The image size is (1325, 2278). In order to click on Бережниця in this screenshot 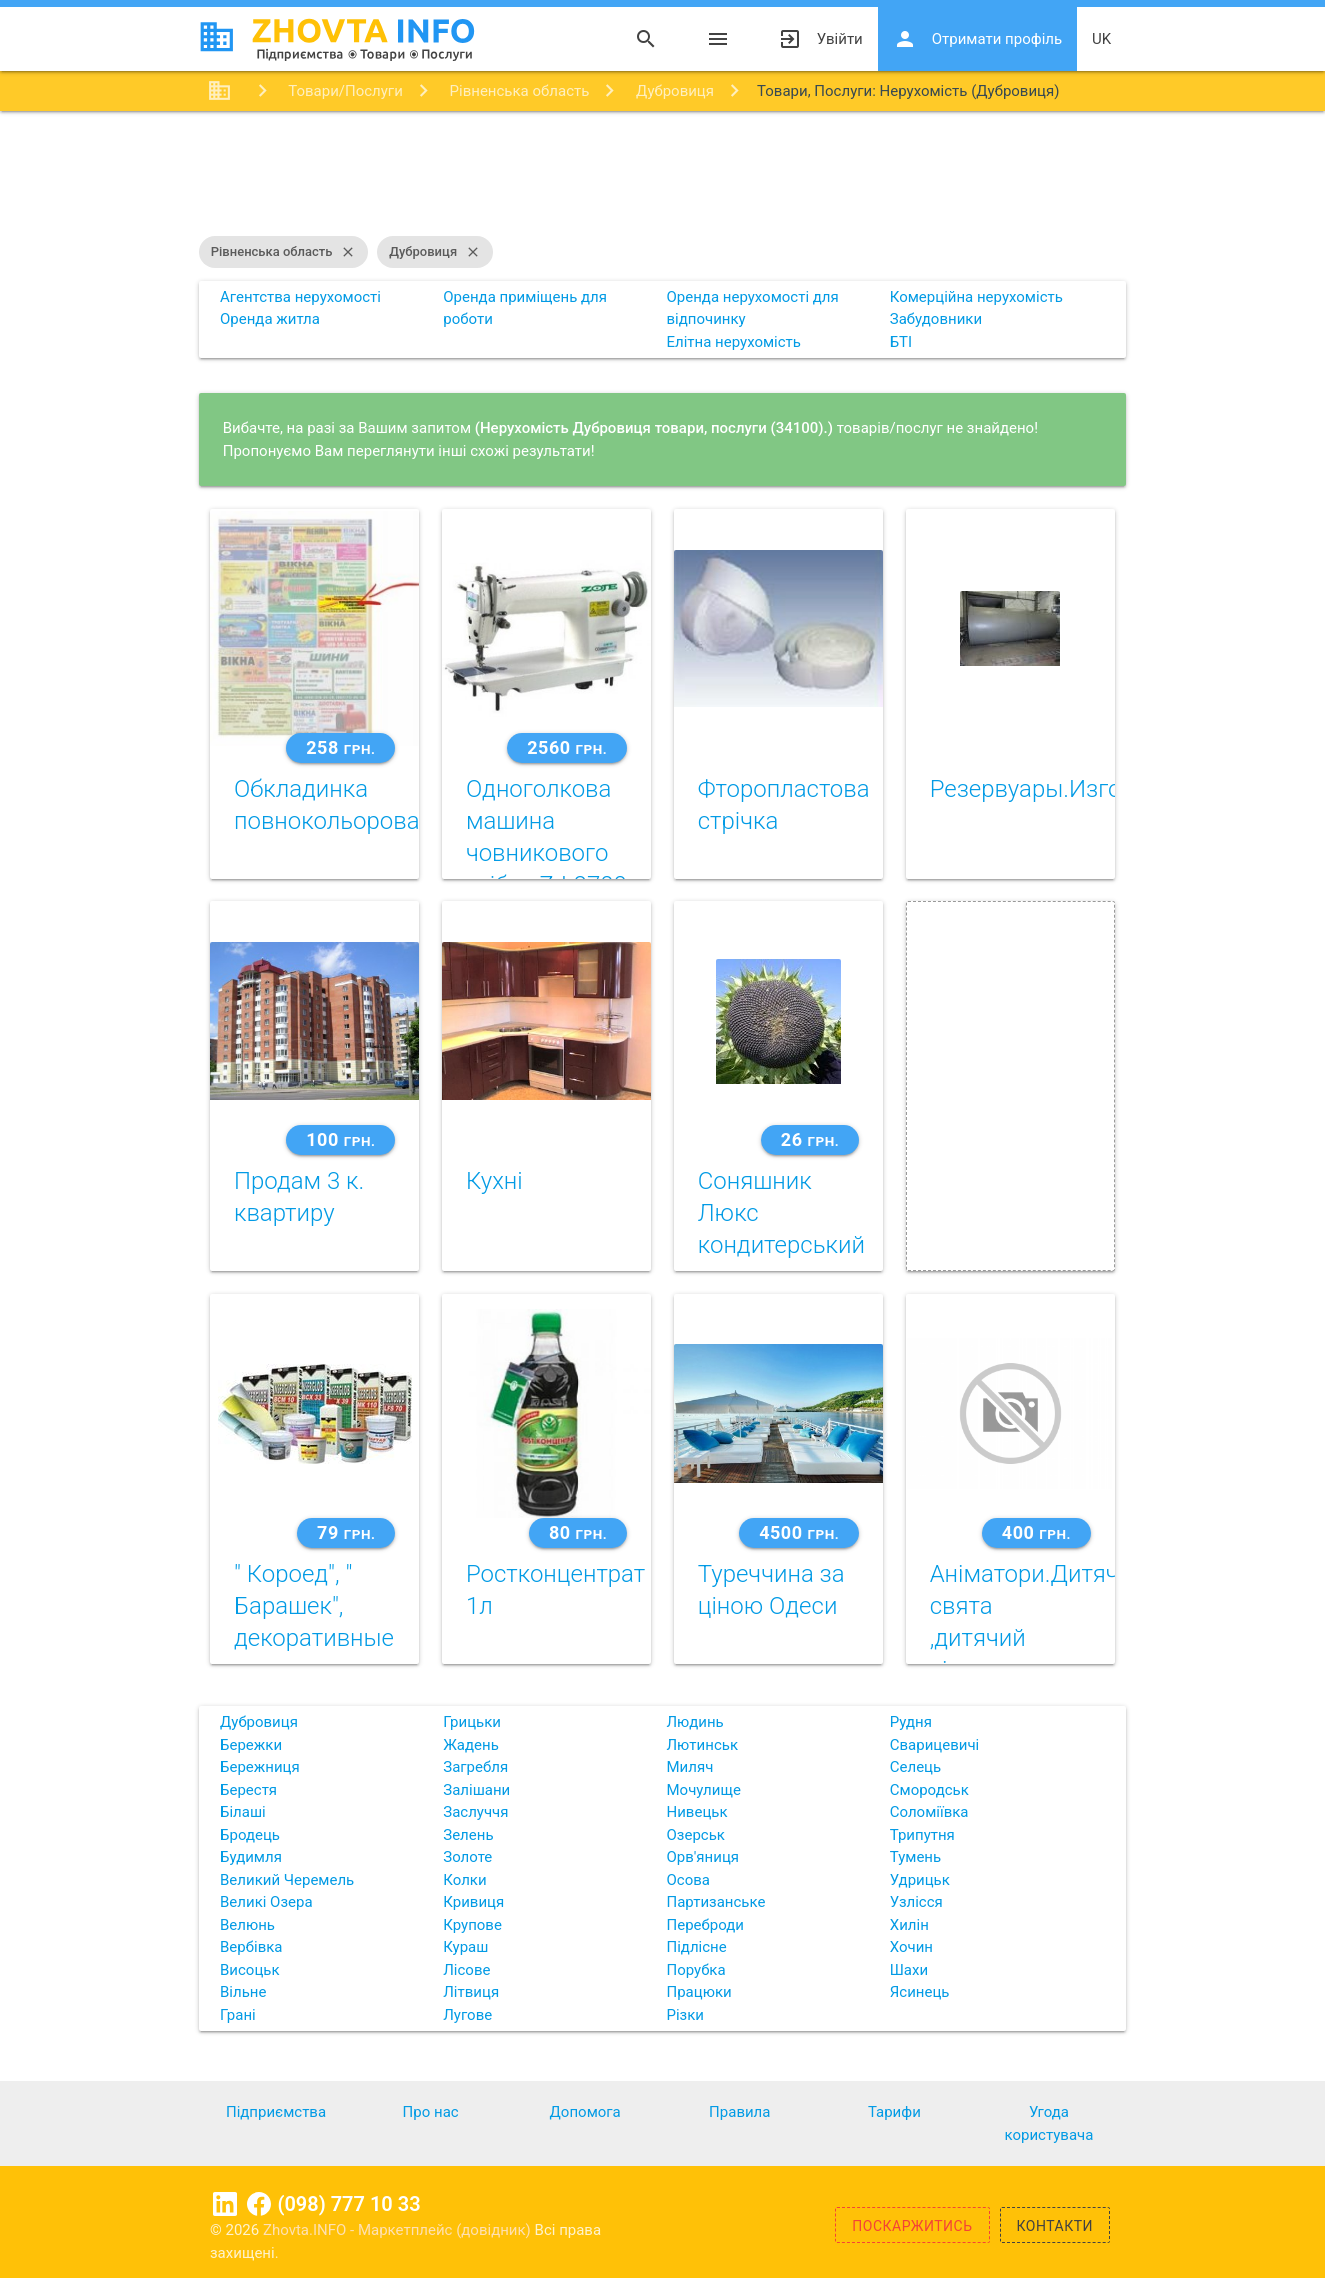, I will do `click(260, 1767)`.